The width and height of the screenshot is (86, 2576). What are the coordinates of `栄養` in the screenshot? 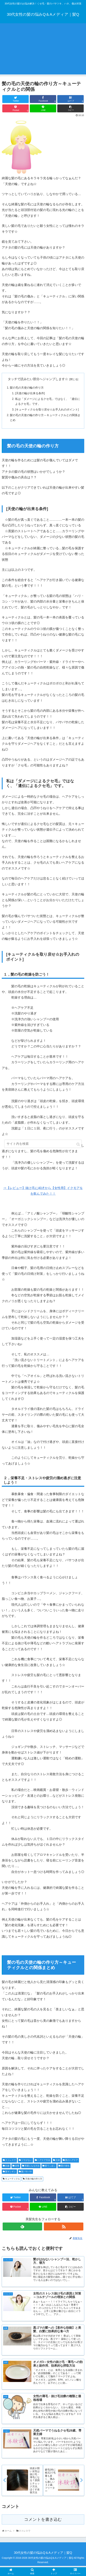 It's located at (17, 2167).